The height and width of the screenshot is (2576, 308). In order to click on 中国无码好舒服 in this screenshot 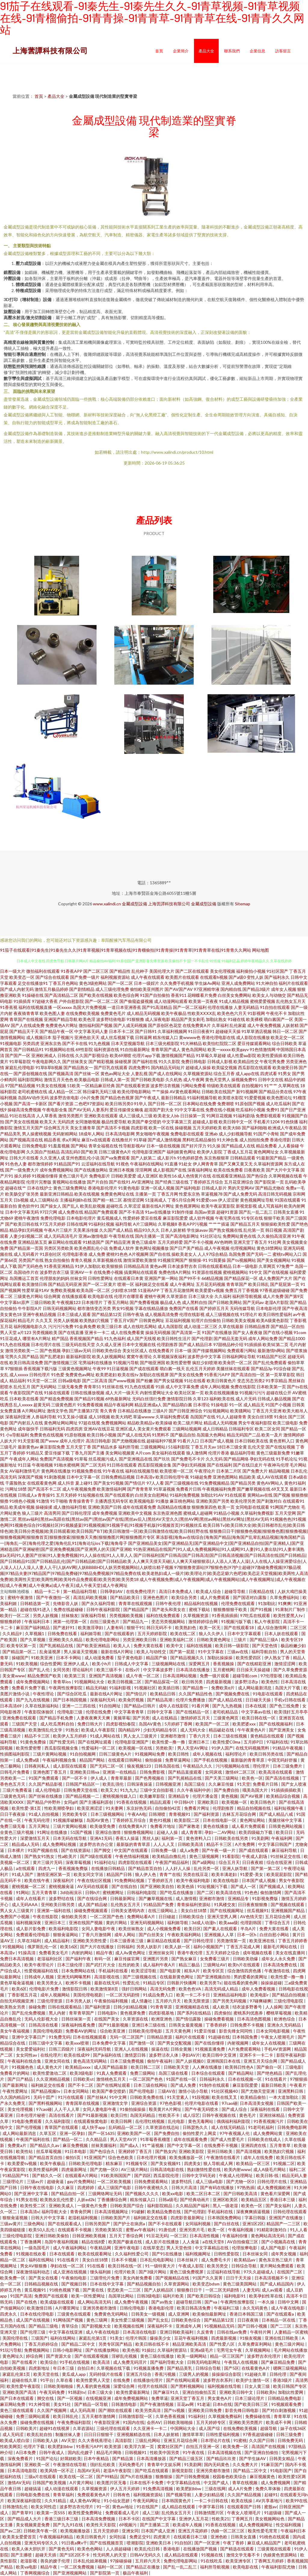, I will do `click(283, 1759)`.